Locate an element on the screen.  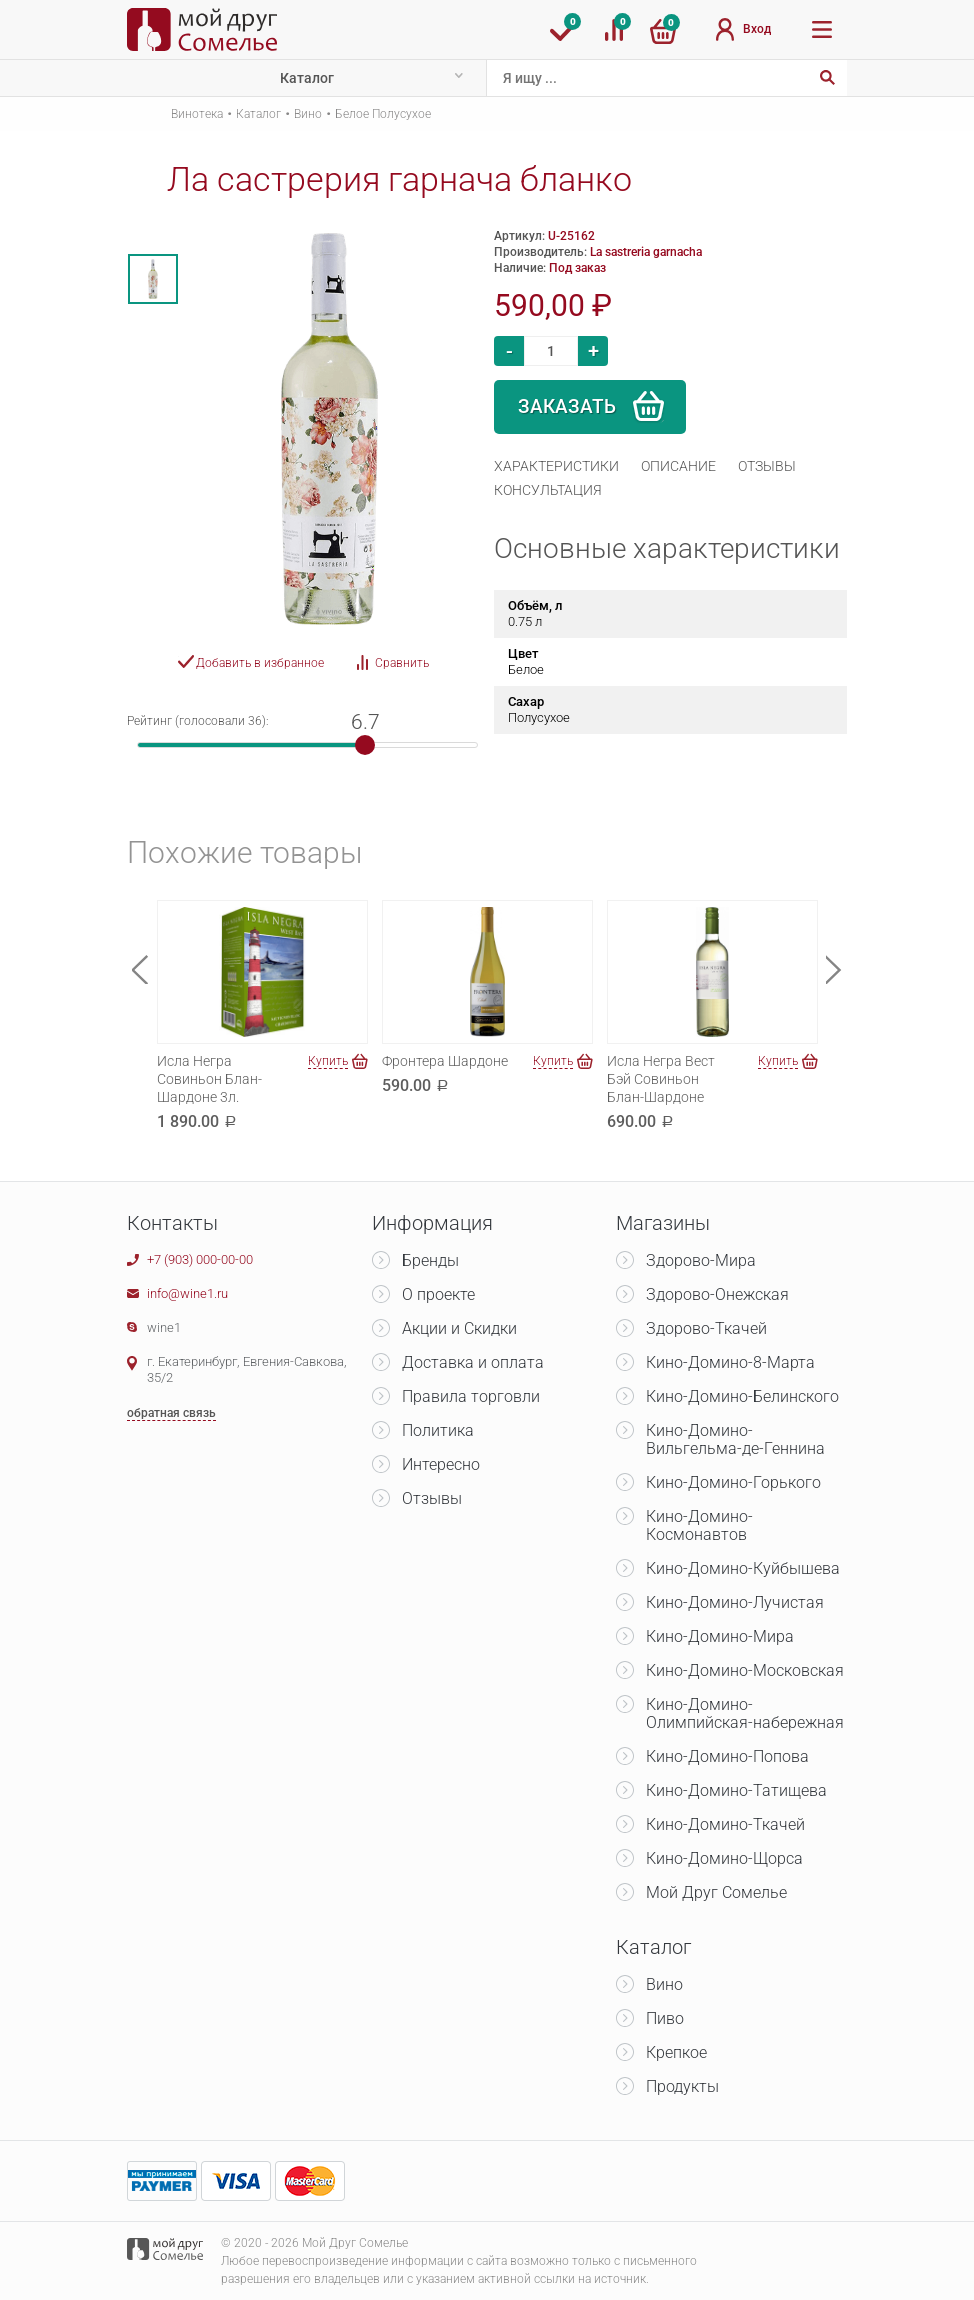
Винотека is located at coordinates (197, 114).